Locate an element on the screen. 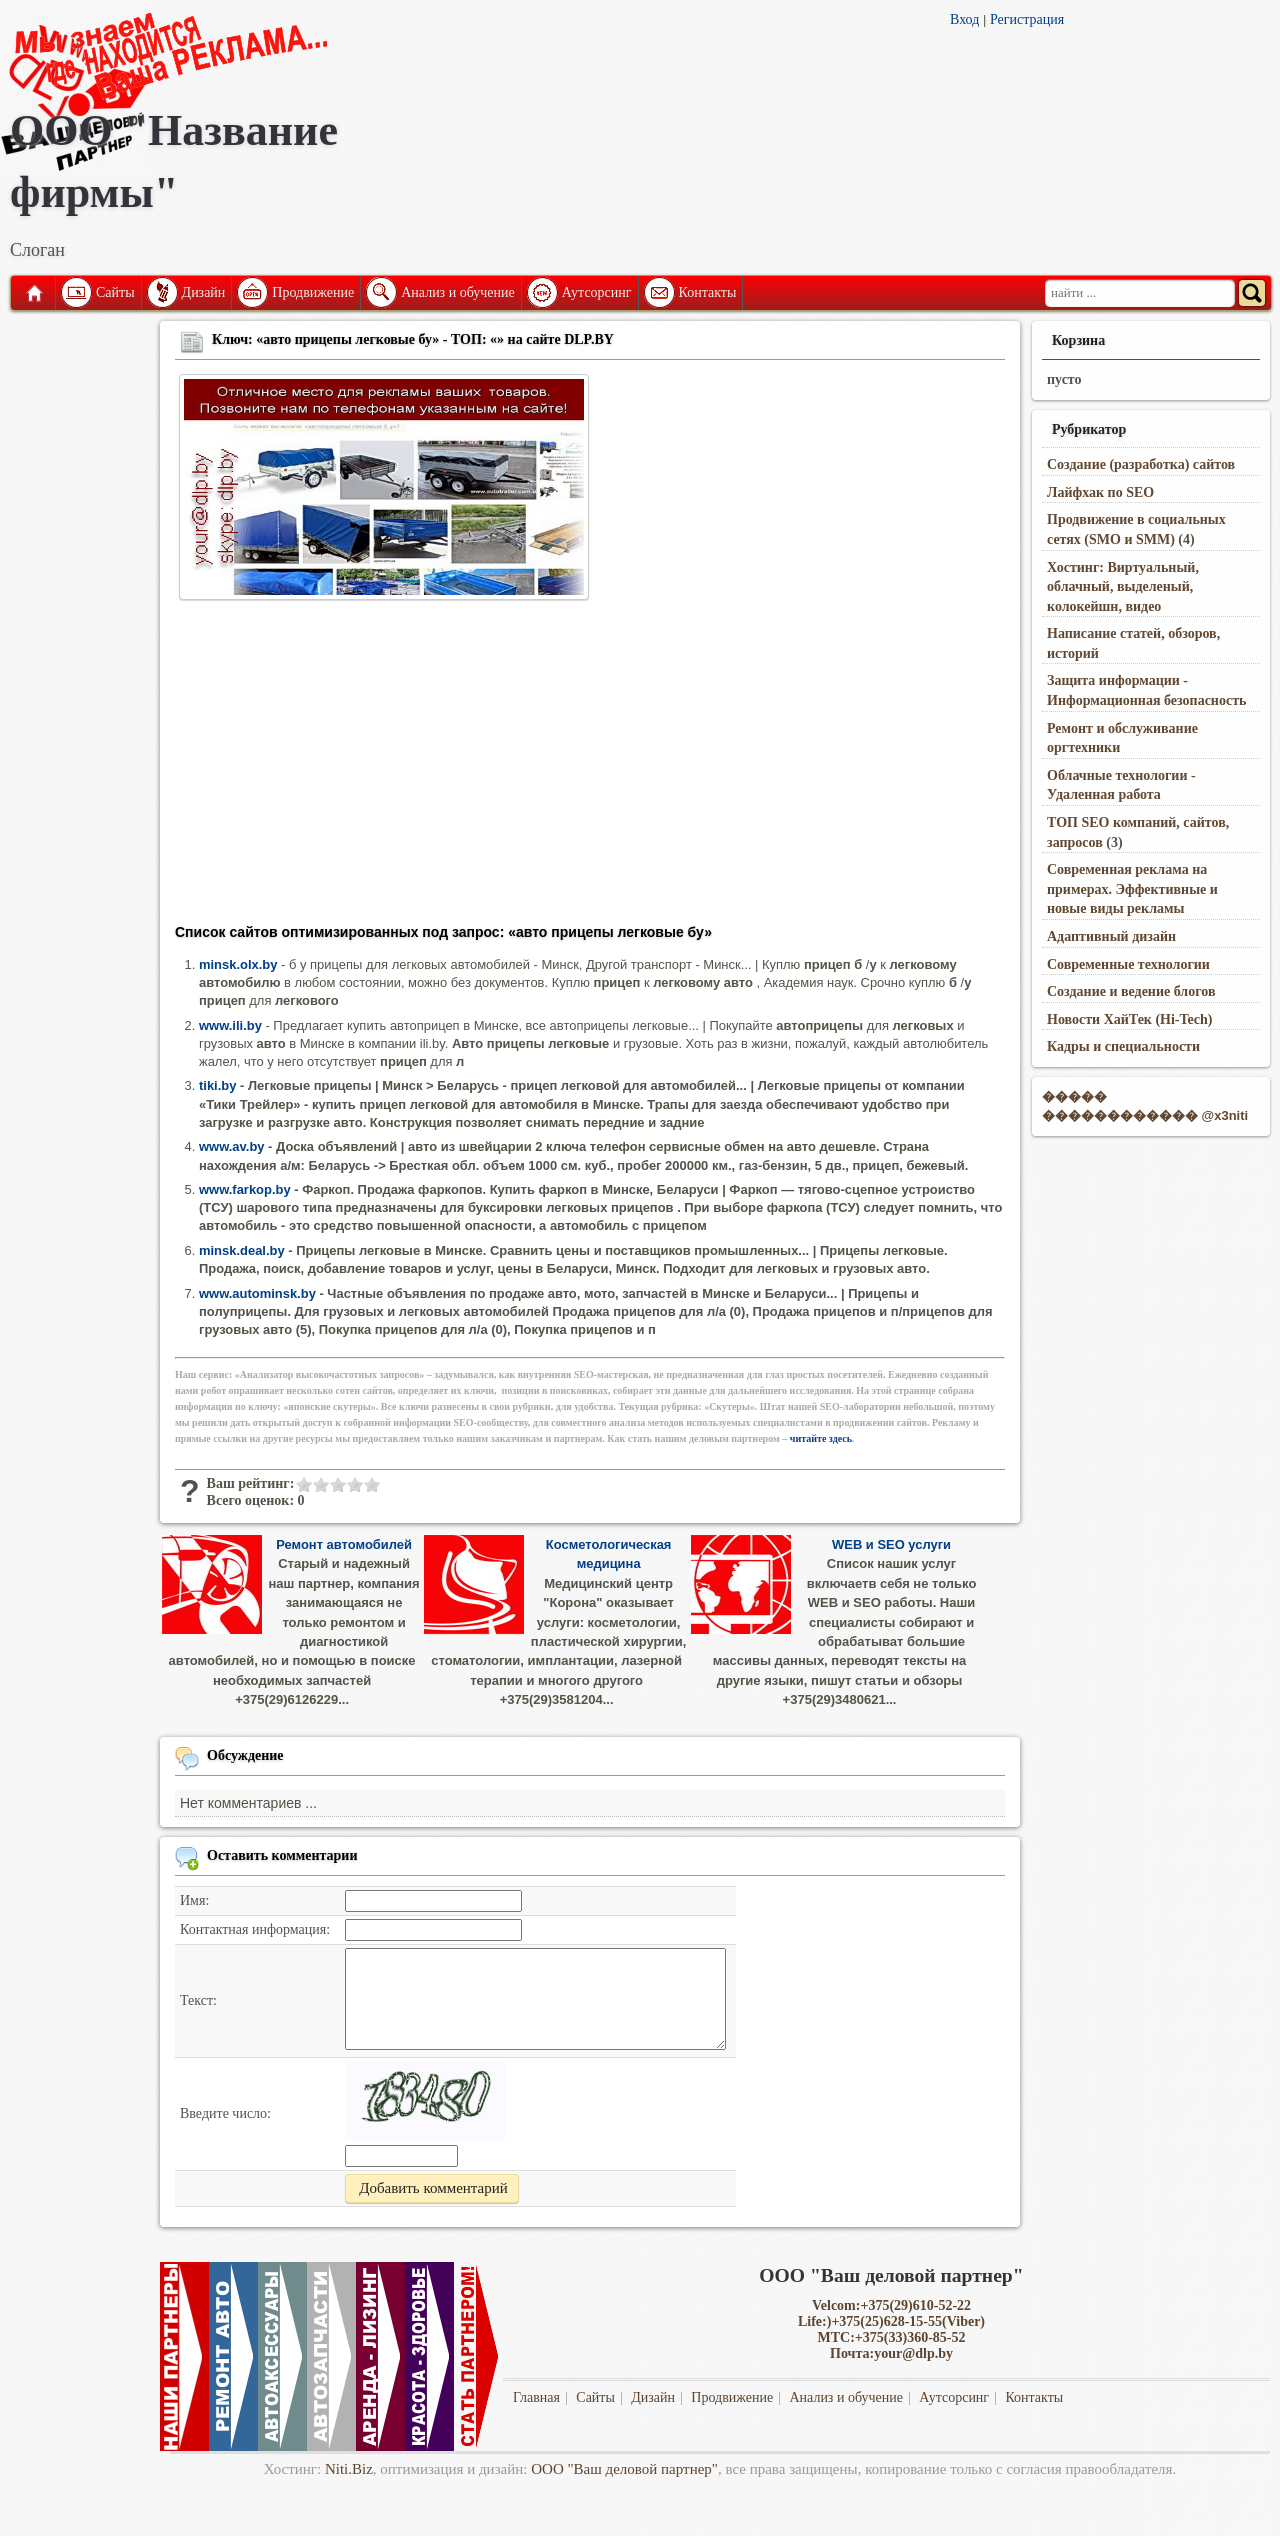 The image size is (1280, 2536). Главная is located at coordinates (33, 293).